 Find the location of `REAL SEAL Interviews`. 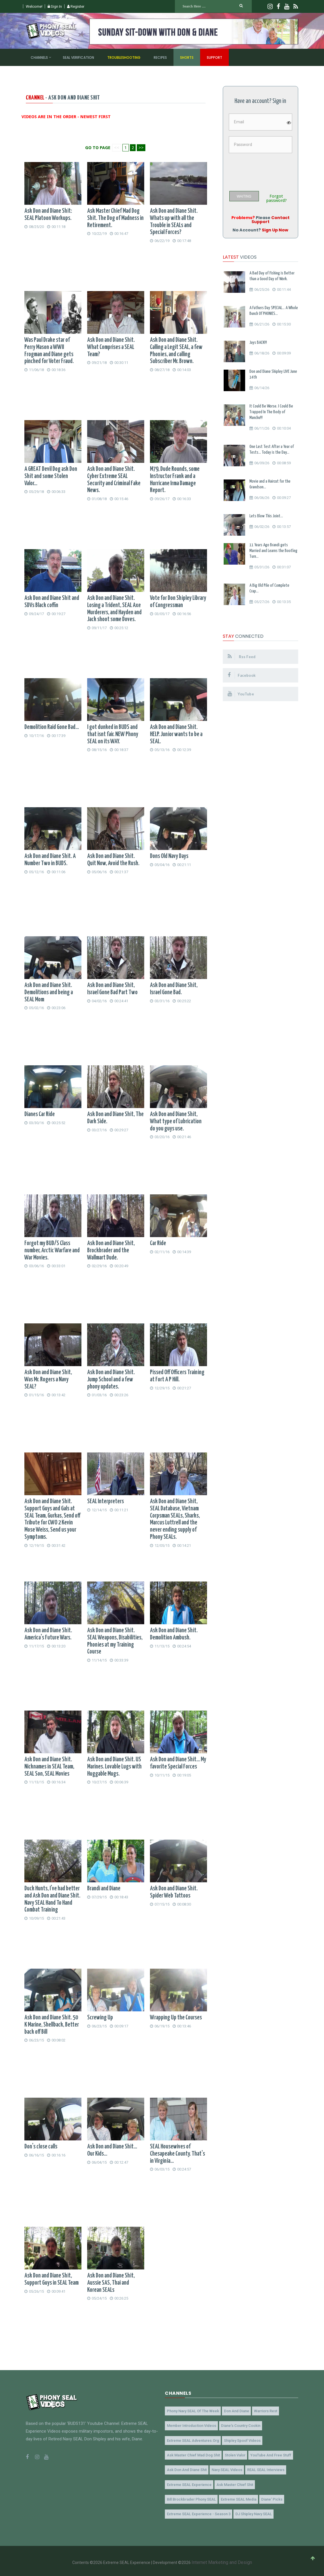

REAL SEAL Interviews is located at coordinates (260, 2468).